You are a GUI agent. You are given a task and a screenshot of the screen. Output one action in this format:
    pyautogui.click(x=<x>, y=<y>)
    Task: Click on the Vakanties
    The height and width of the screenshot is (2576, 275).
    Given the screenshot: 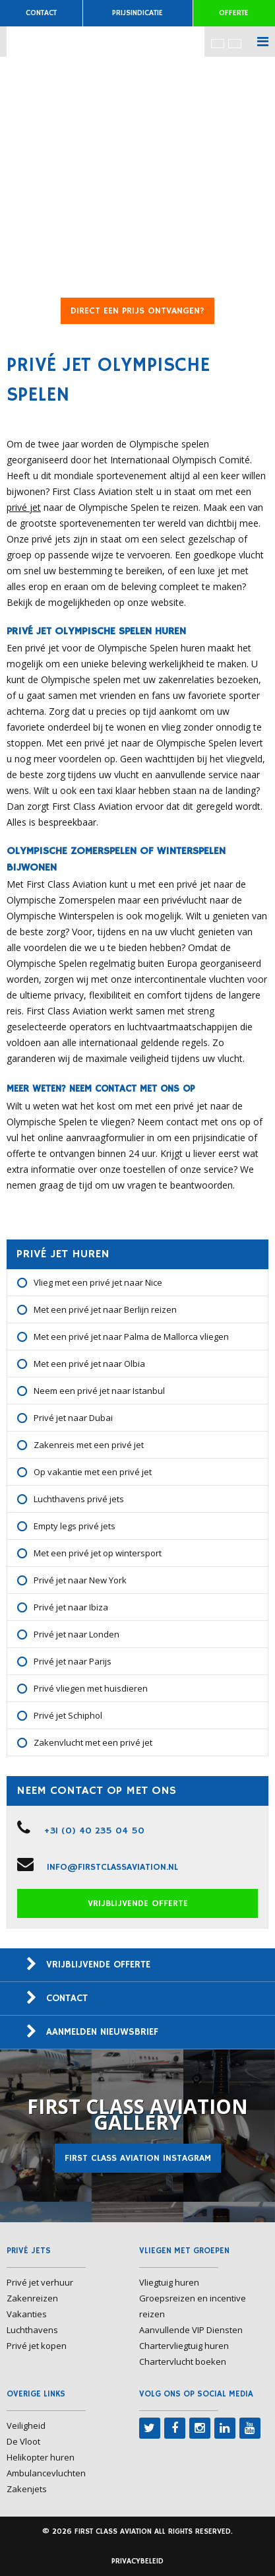 What is the action you would take?
    pyautogui.click(x=27, y=2314)
    